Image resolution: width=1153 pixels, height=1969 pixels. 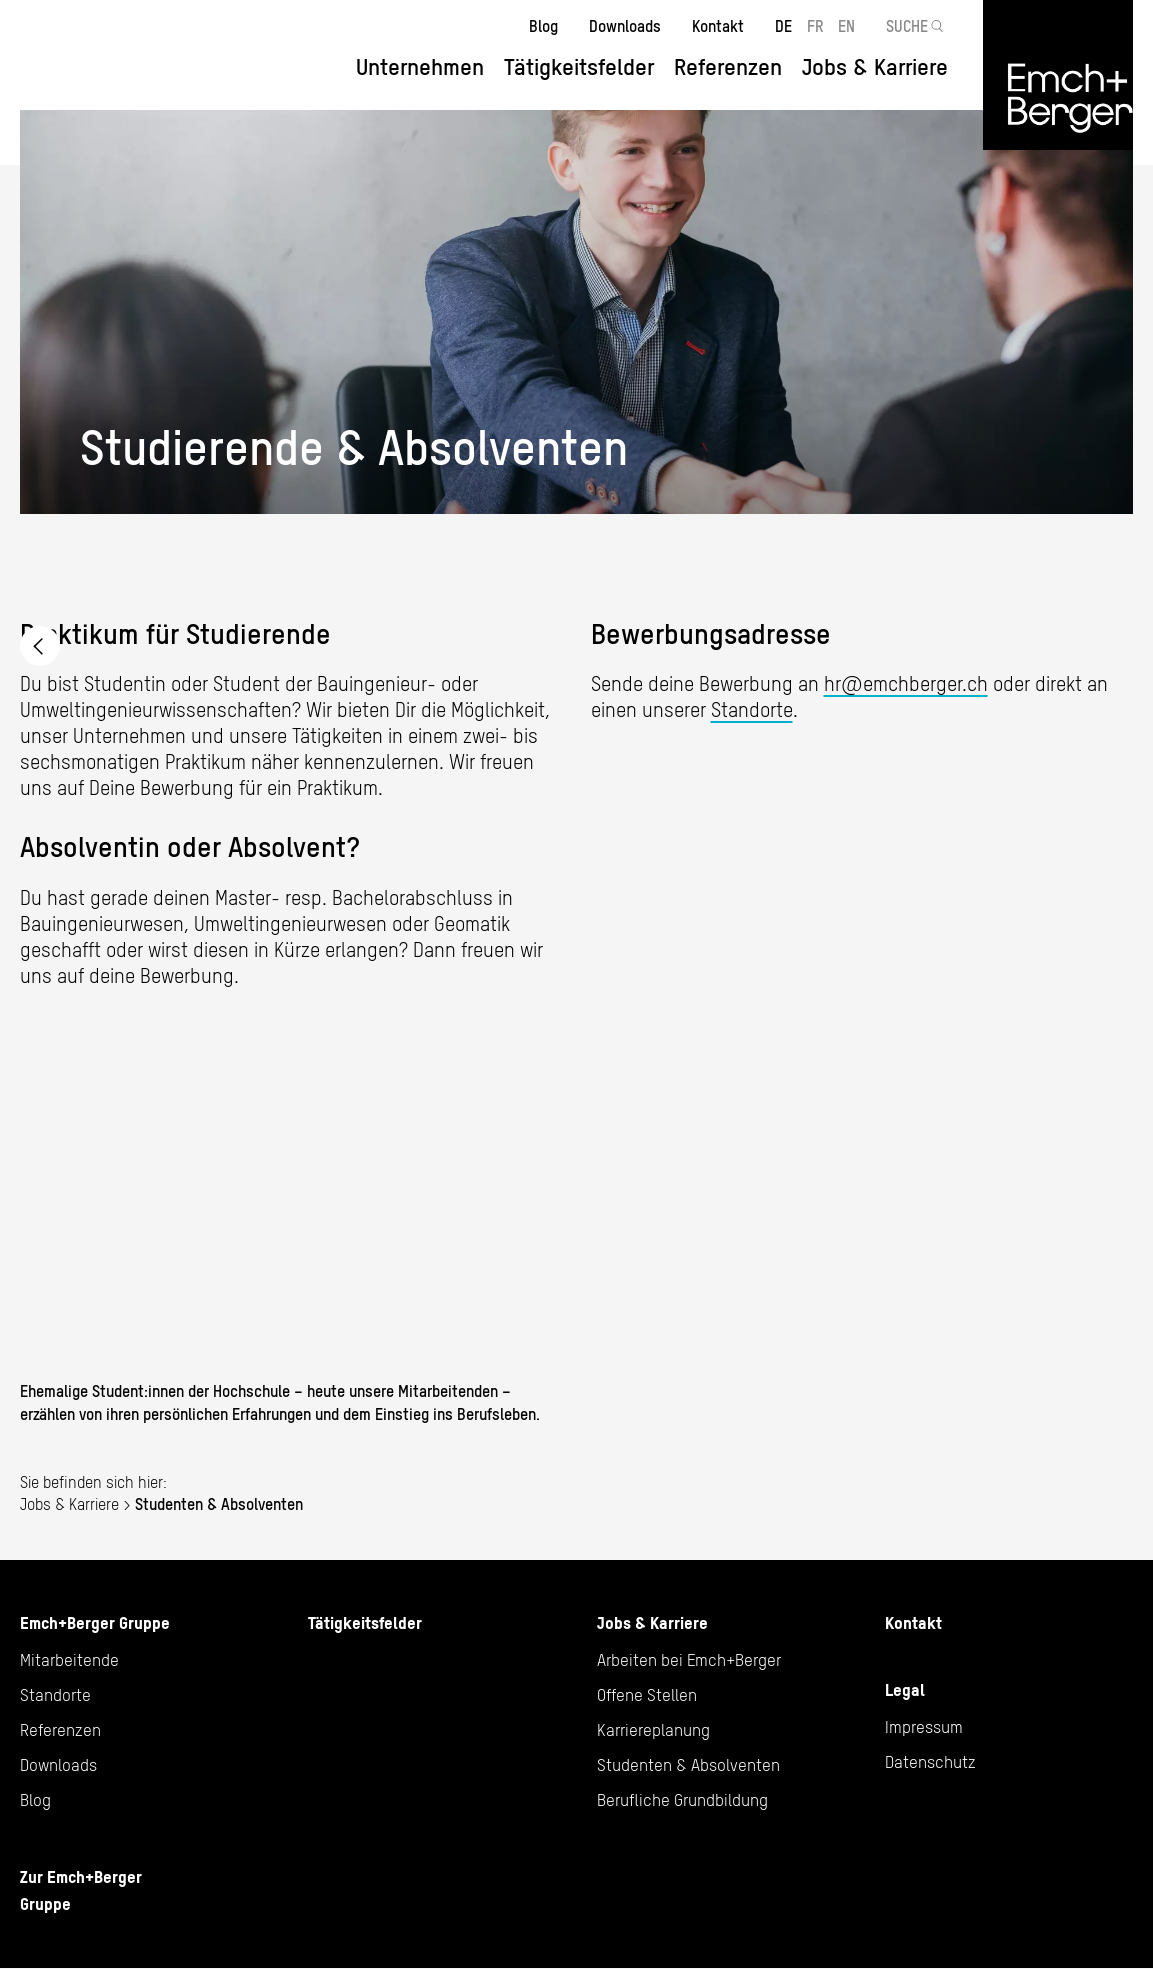 What do you see at coordinates (846, 26) in the screenshot?
I see `EN` at bounding box center [846, 26].